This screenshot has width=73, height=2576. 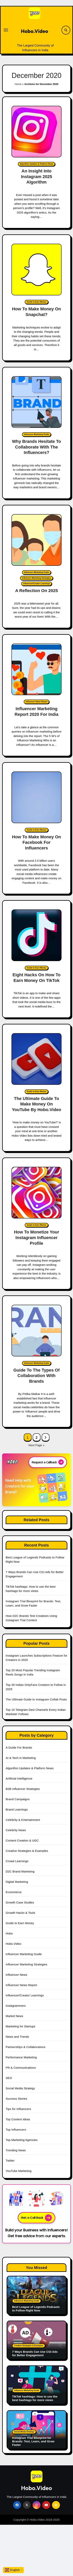 What do you see at coordinates (36, 1376) in the screenshot?
I see `Guide To The Types Of Collaboration With Brands` at bounding box center [36, 1376].